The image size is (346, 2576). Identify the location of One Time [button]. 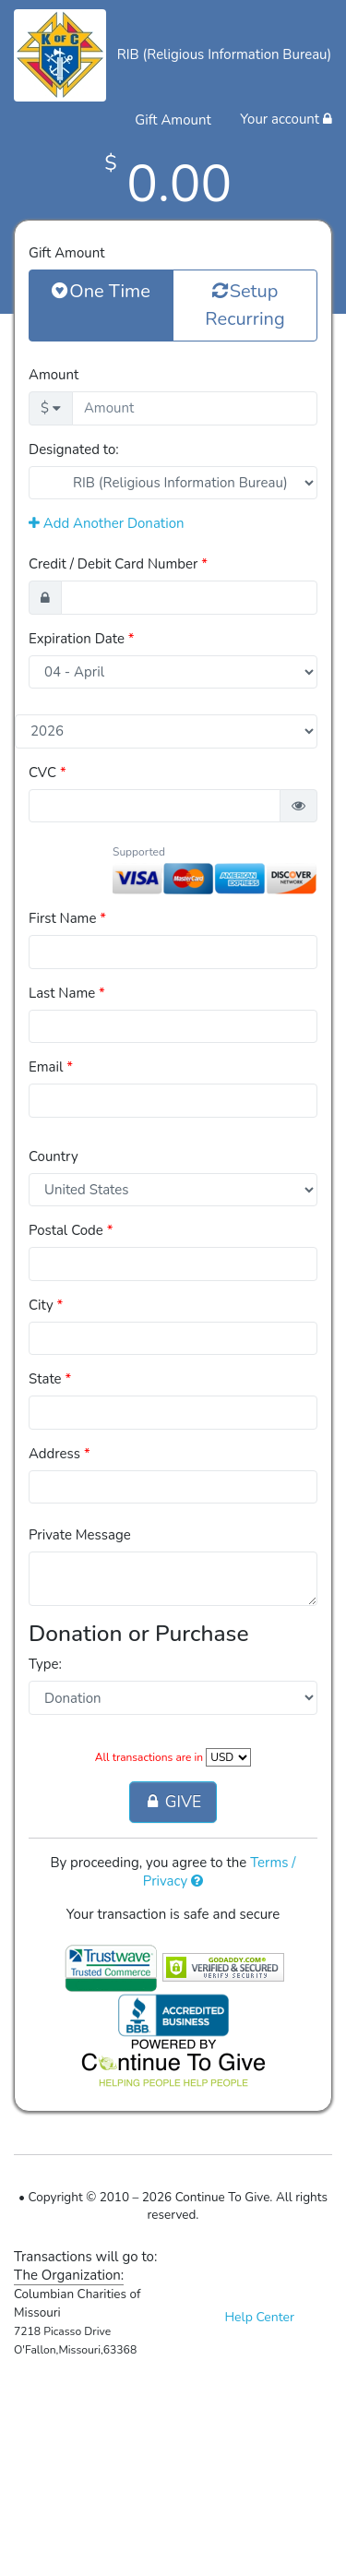
(101, 291).